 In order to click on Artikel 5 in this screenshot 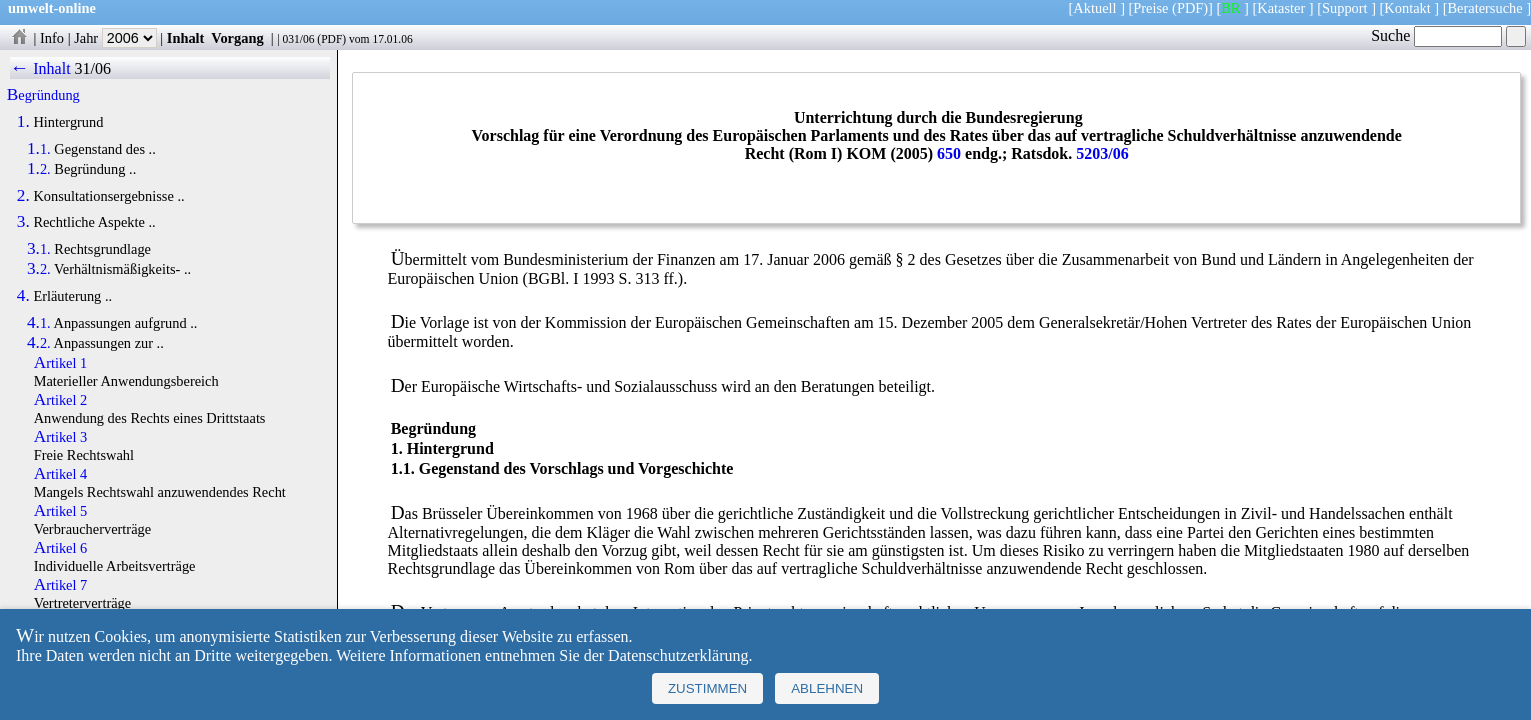, I will do `click(61, 511)`.